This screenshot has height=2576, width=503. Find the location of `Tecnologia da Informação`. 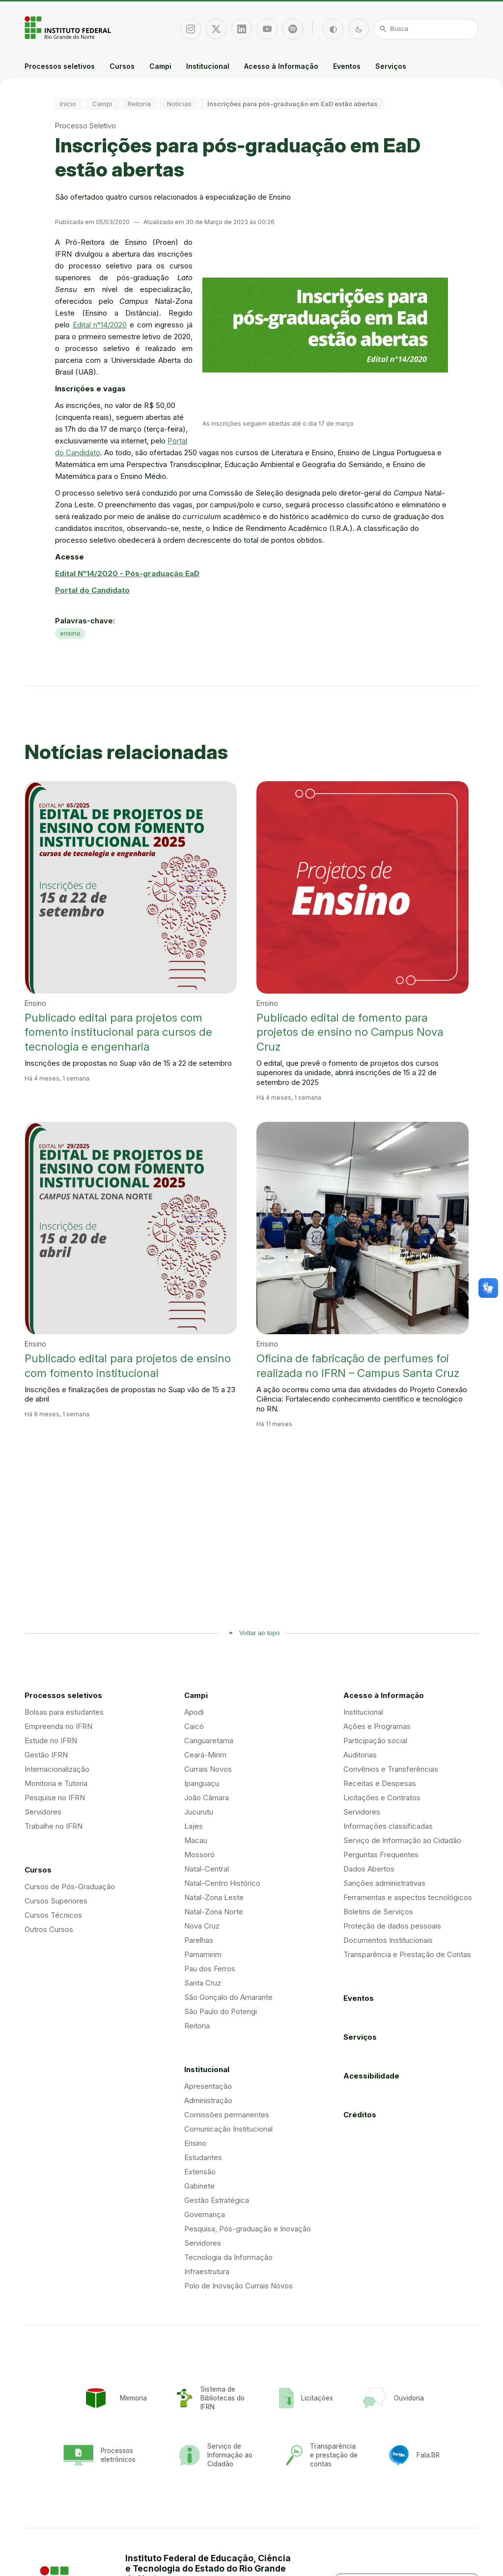

Tecnologia da Informação is located at coordinates (228, 2257).